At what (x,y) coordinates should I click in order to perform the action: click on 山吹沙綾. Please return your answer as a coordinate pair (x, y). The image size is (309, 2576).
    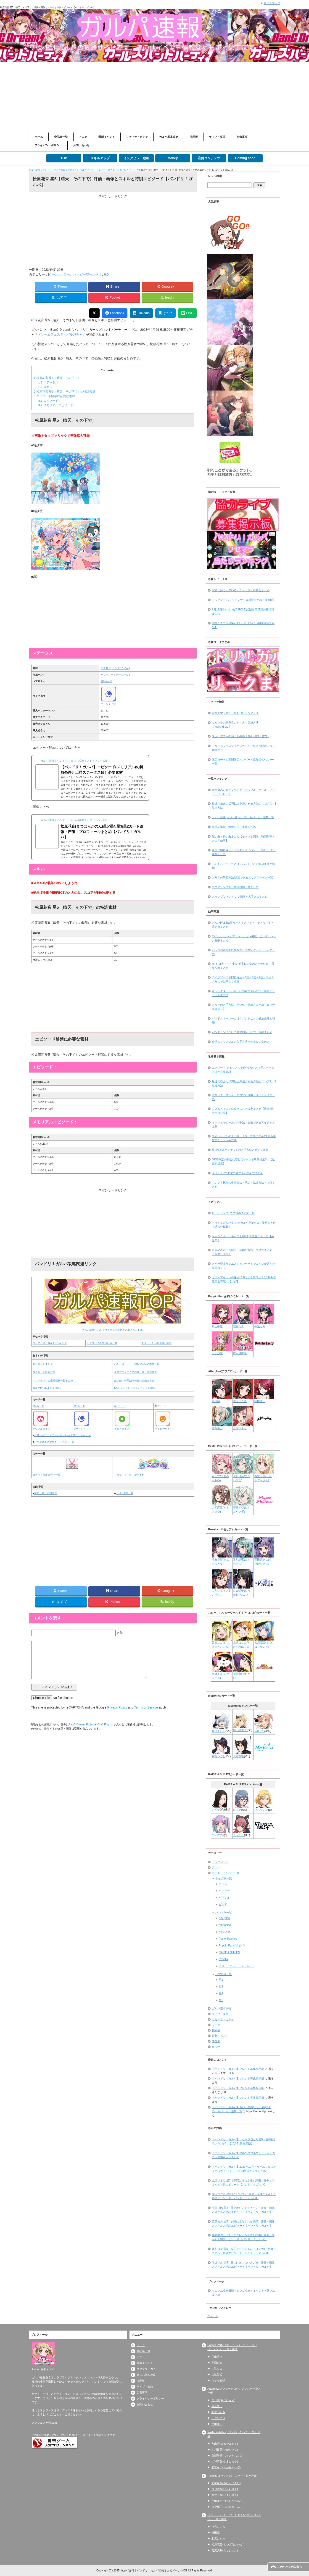
    Looking at the image, I should click on (216, 2374).